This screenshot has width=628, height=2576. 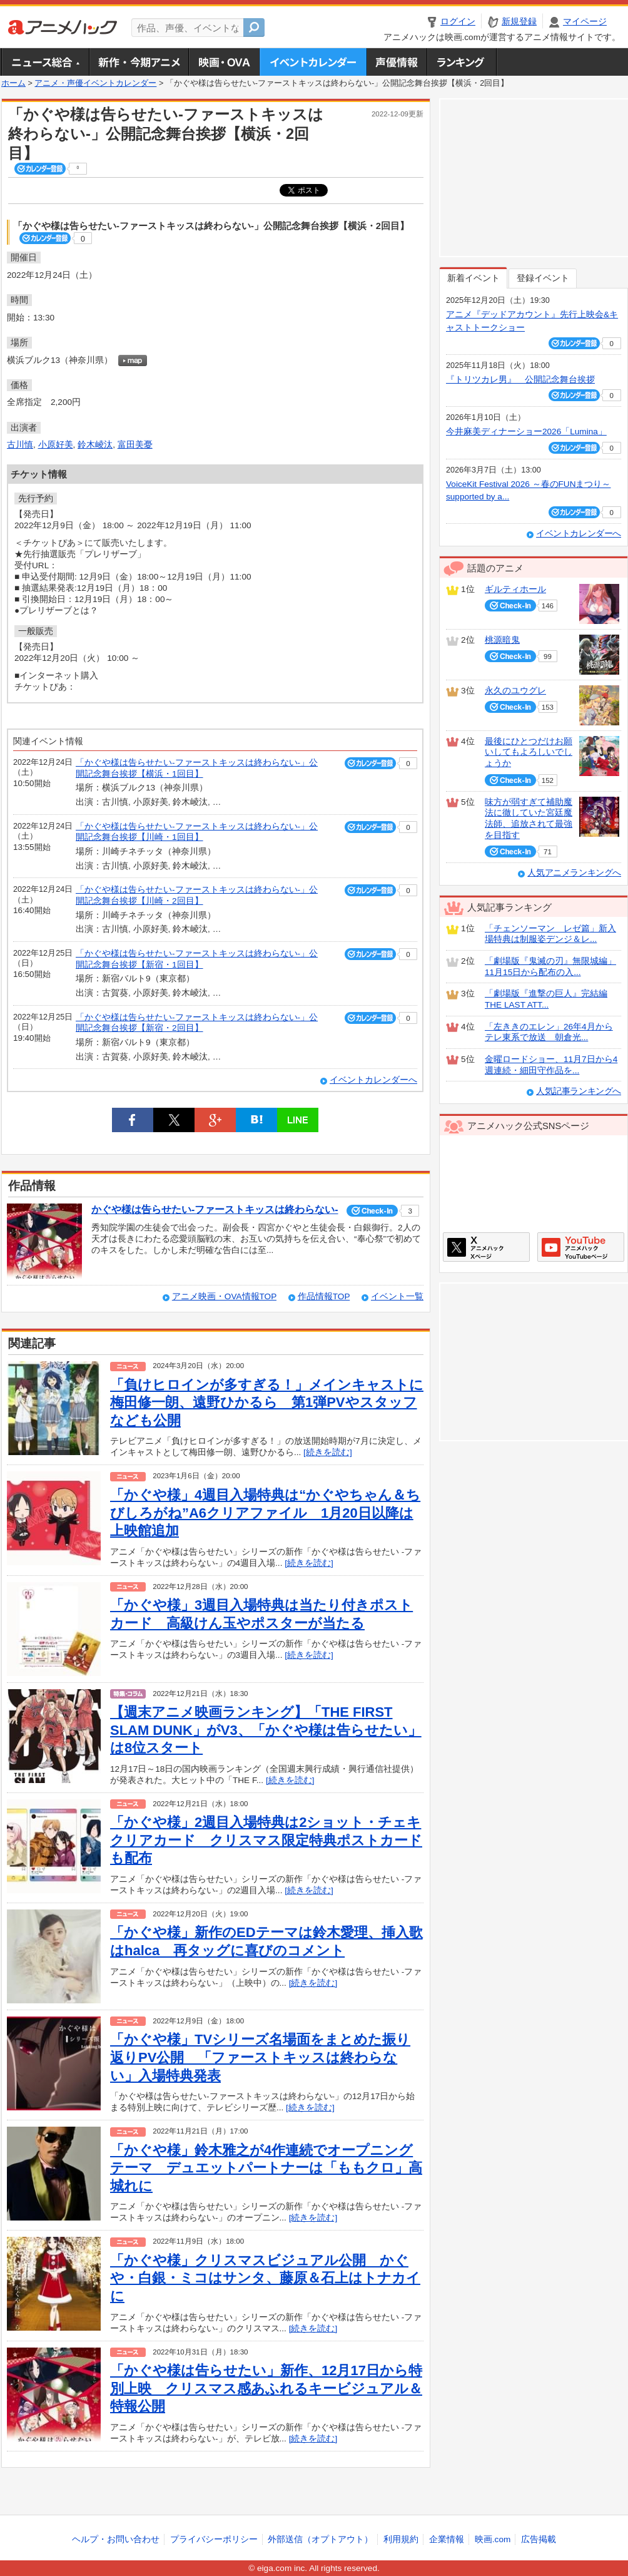 I want to click on ランキング, so click(x=462, y=62).